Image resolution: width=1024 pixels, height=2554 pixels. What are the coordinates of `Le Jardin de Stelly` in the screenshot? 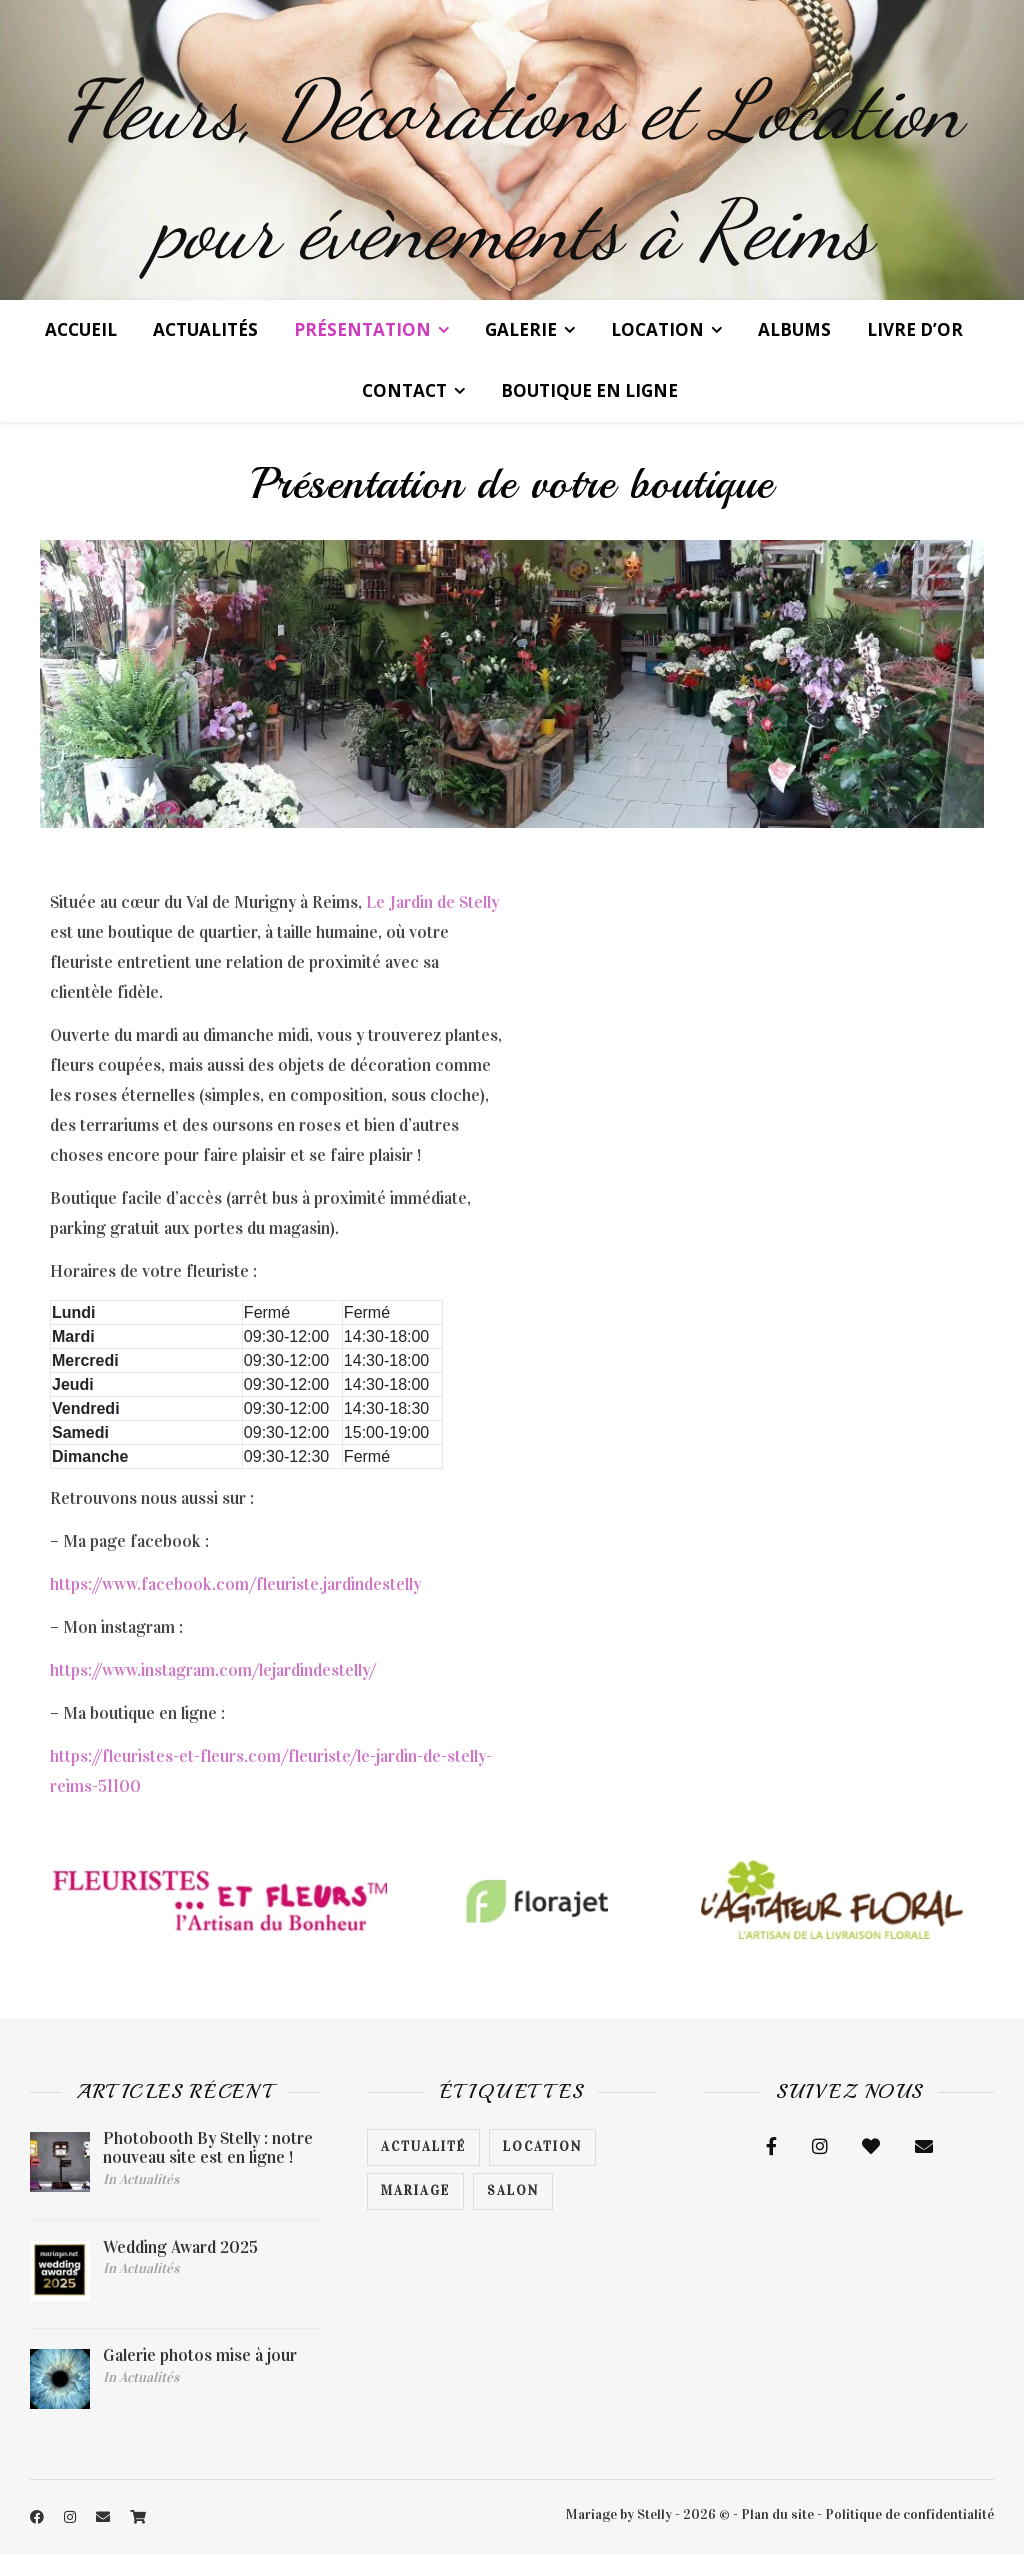 It's located at (432, 902).